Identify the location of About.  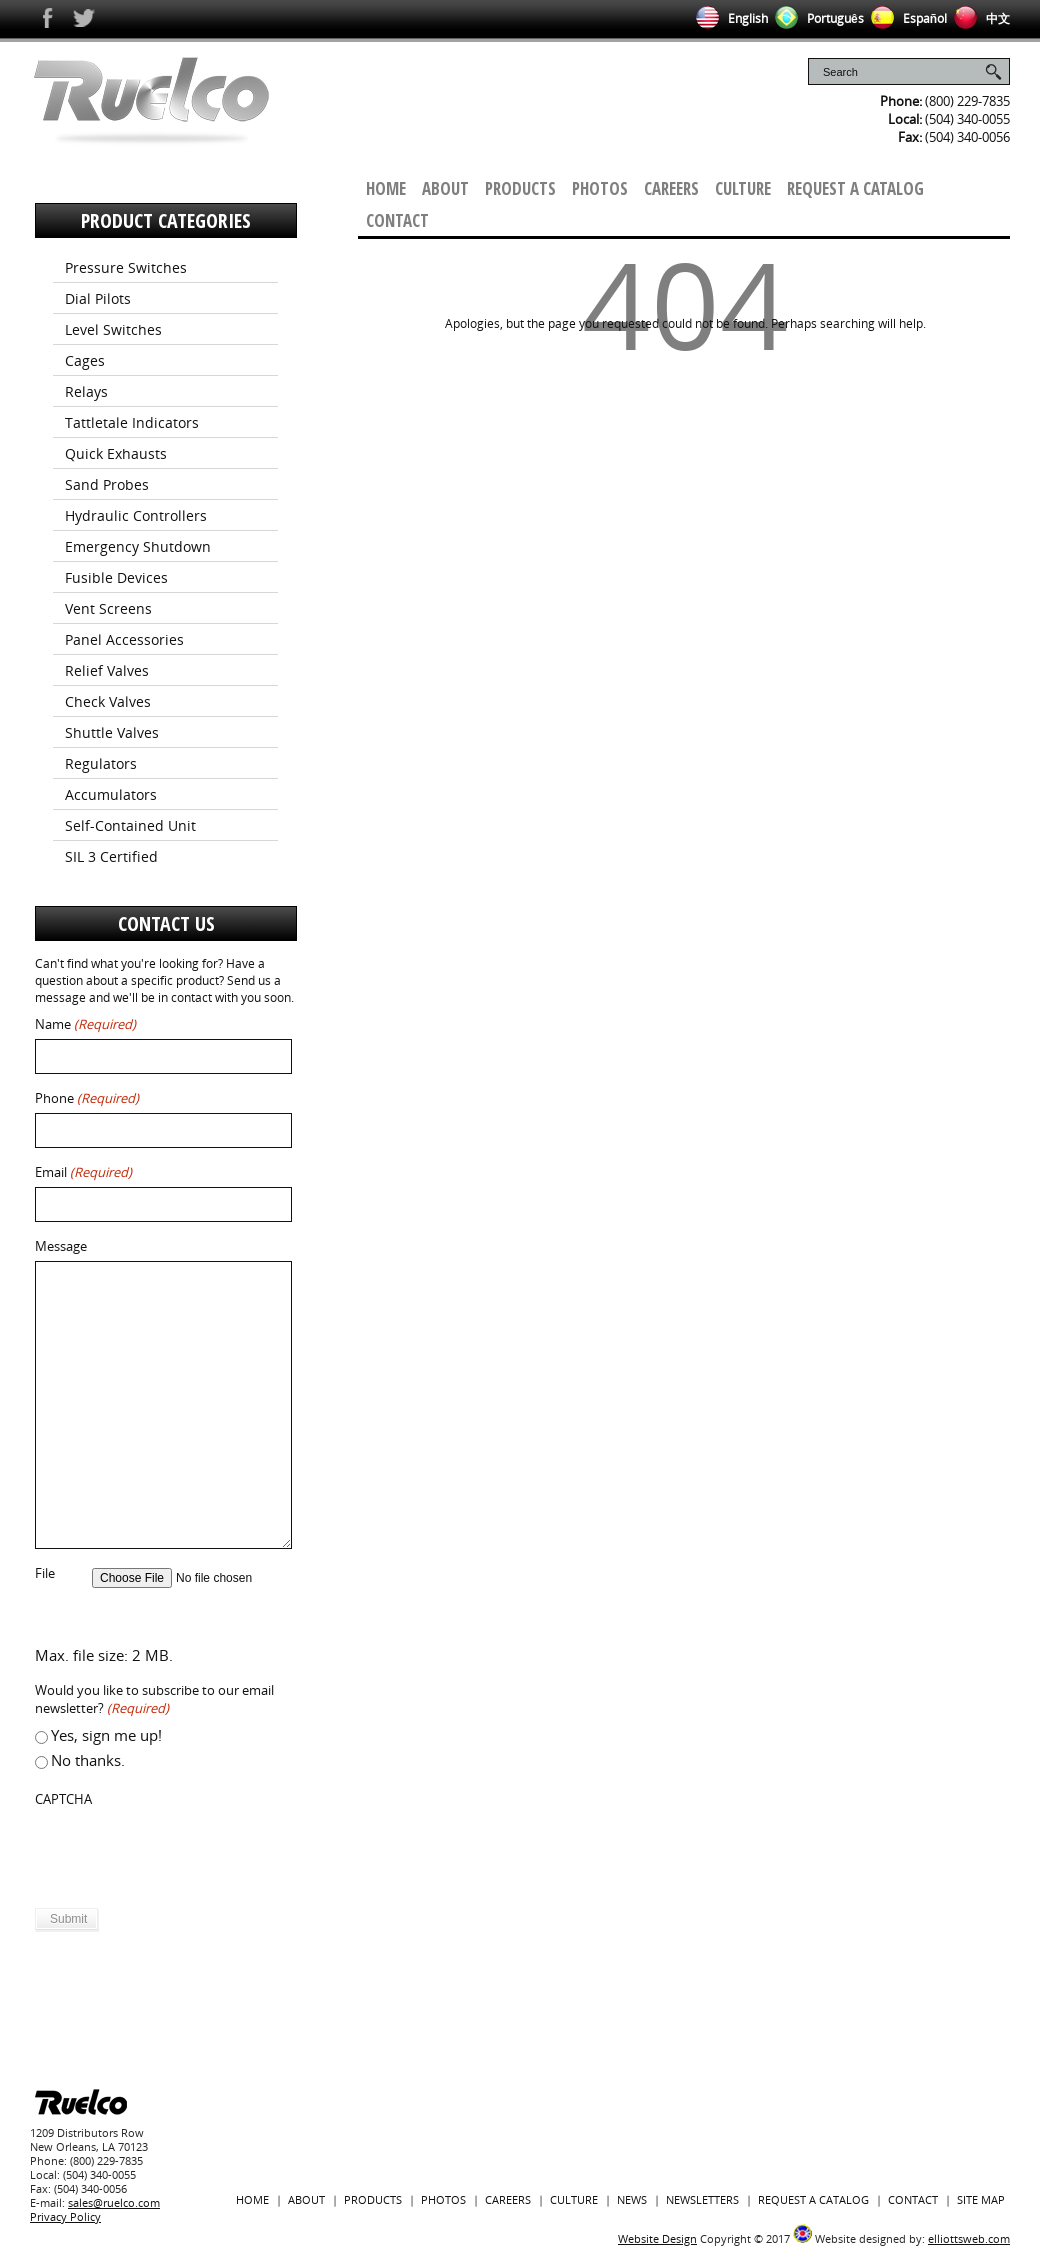
(445, 188).